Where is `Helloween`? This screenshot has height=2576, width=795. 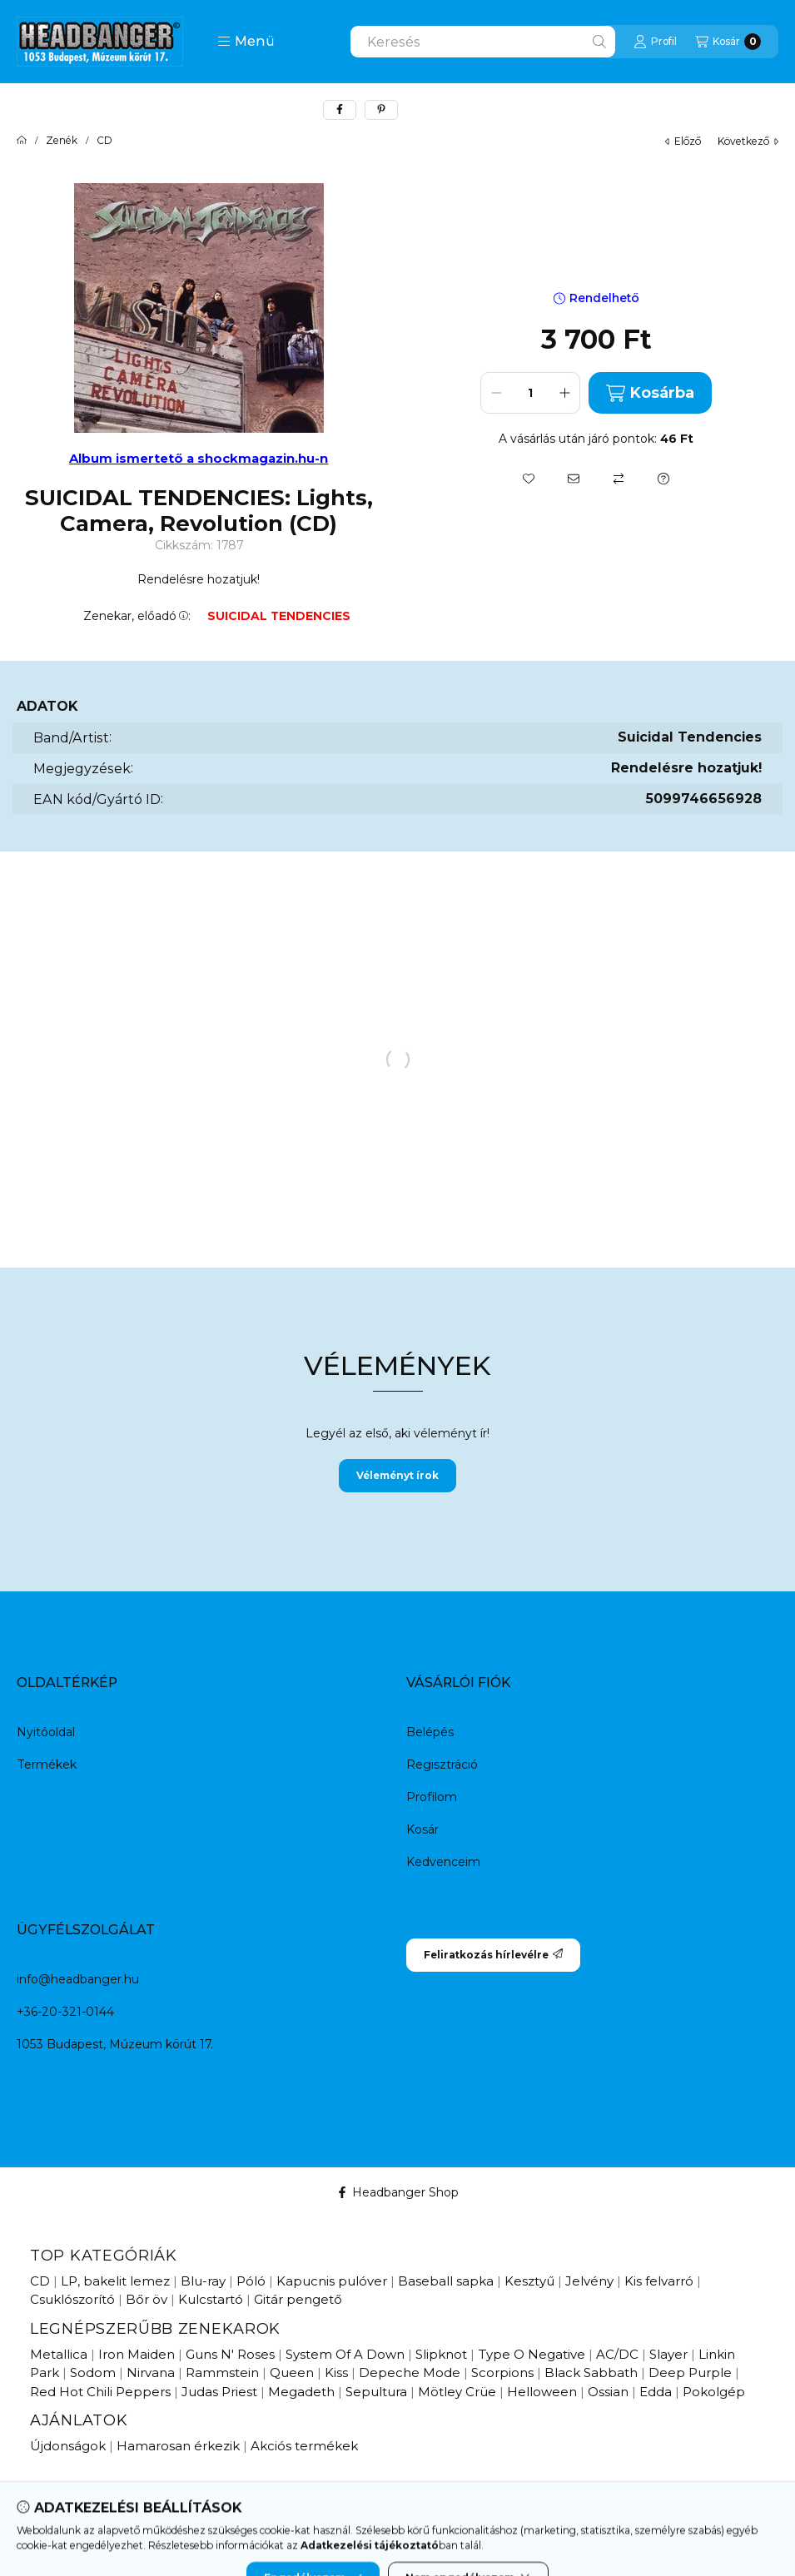
Helloween is located at coordinates (542, 2392).